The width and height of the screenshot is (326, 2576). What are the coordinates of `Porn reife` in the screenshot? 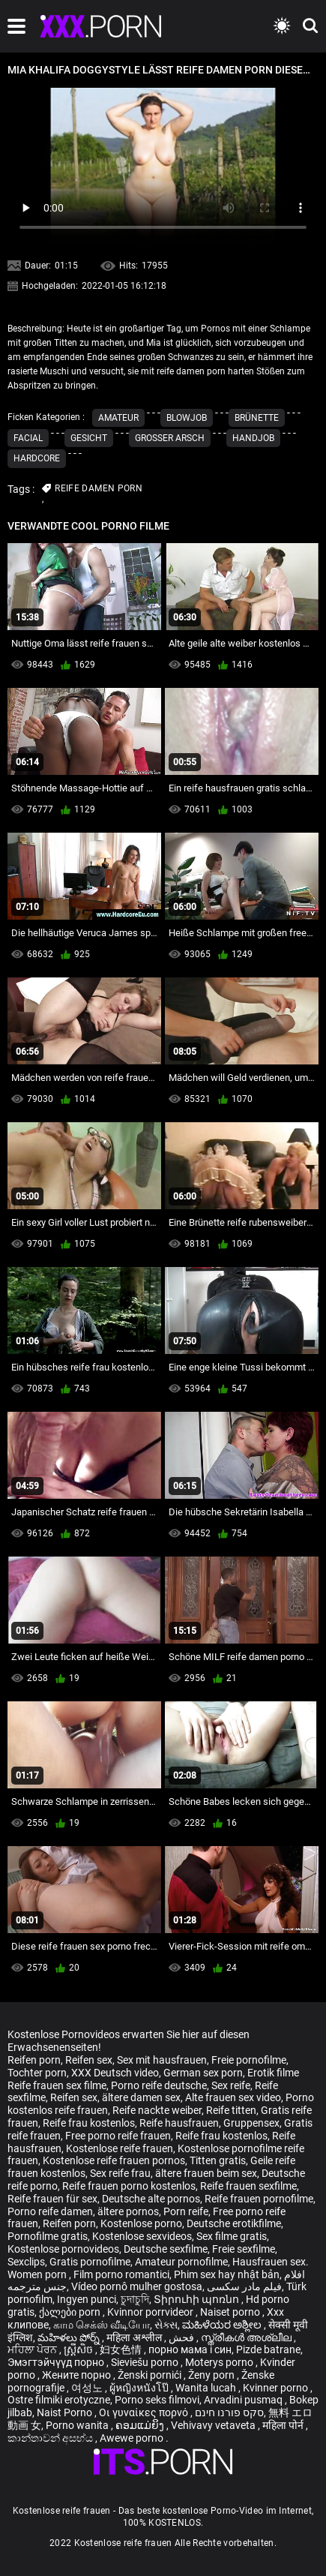 It's located at (185, 2211).